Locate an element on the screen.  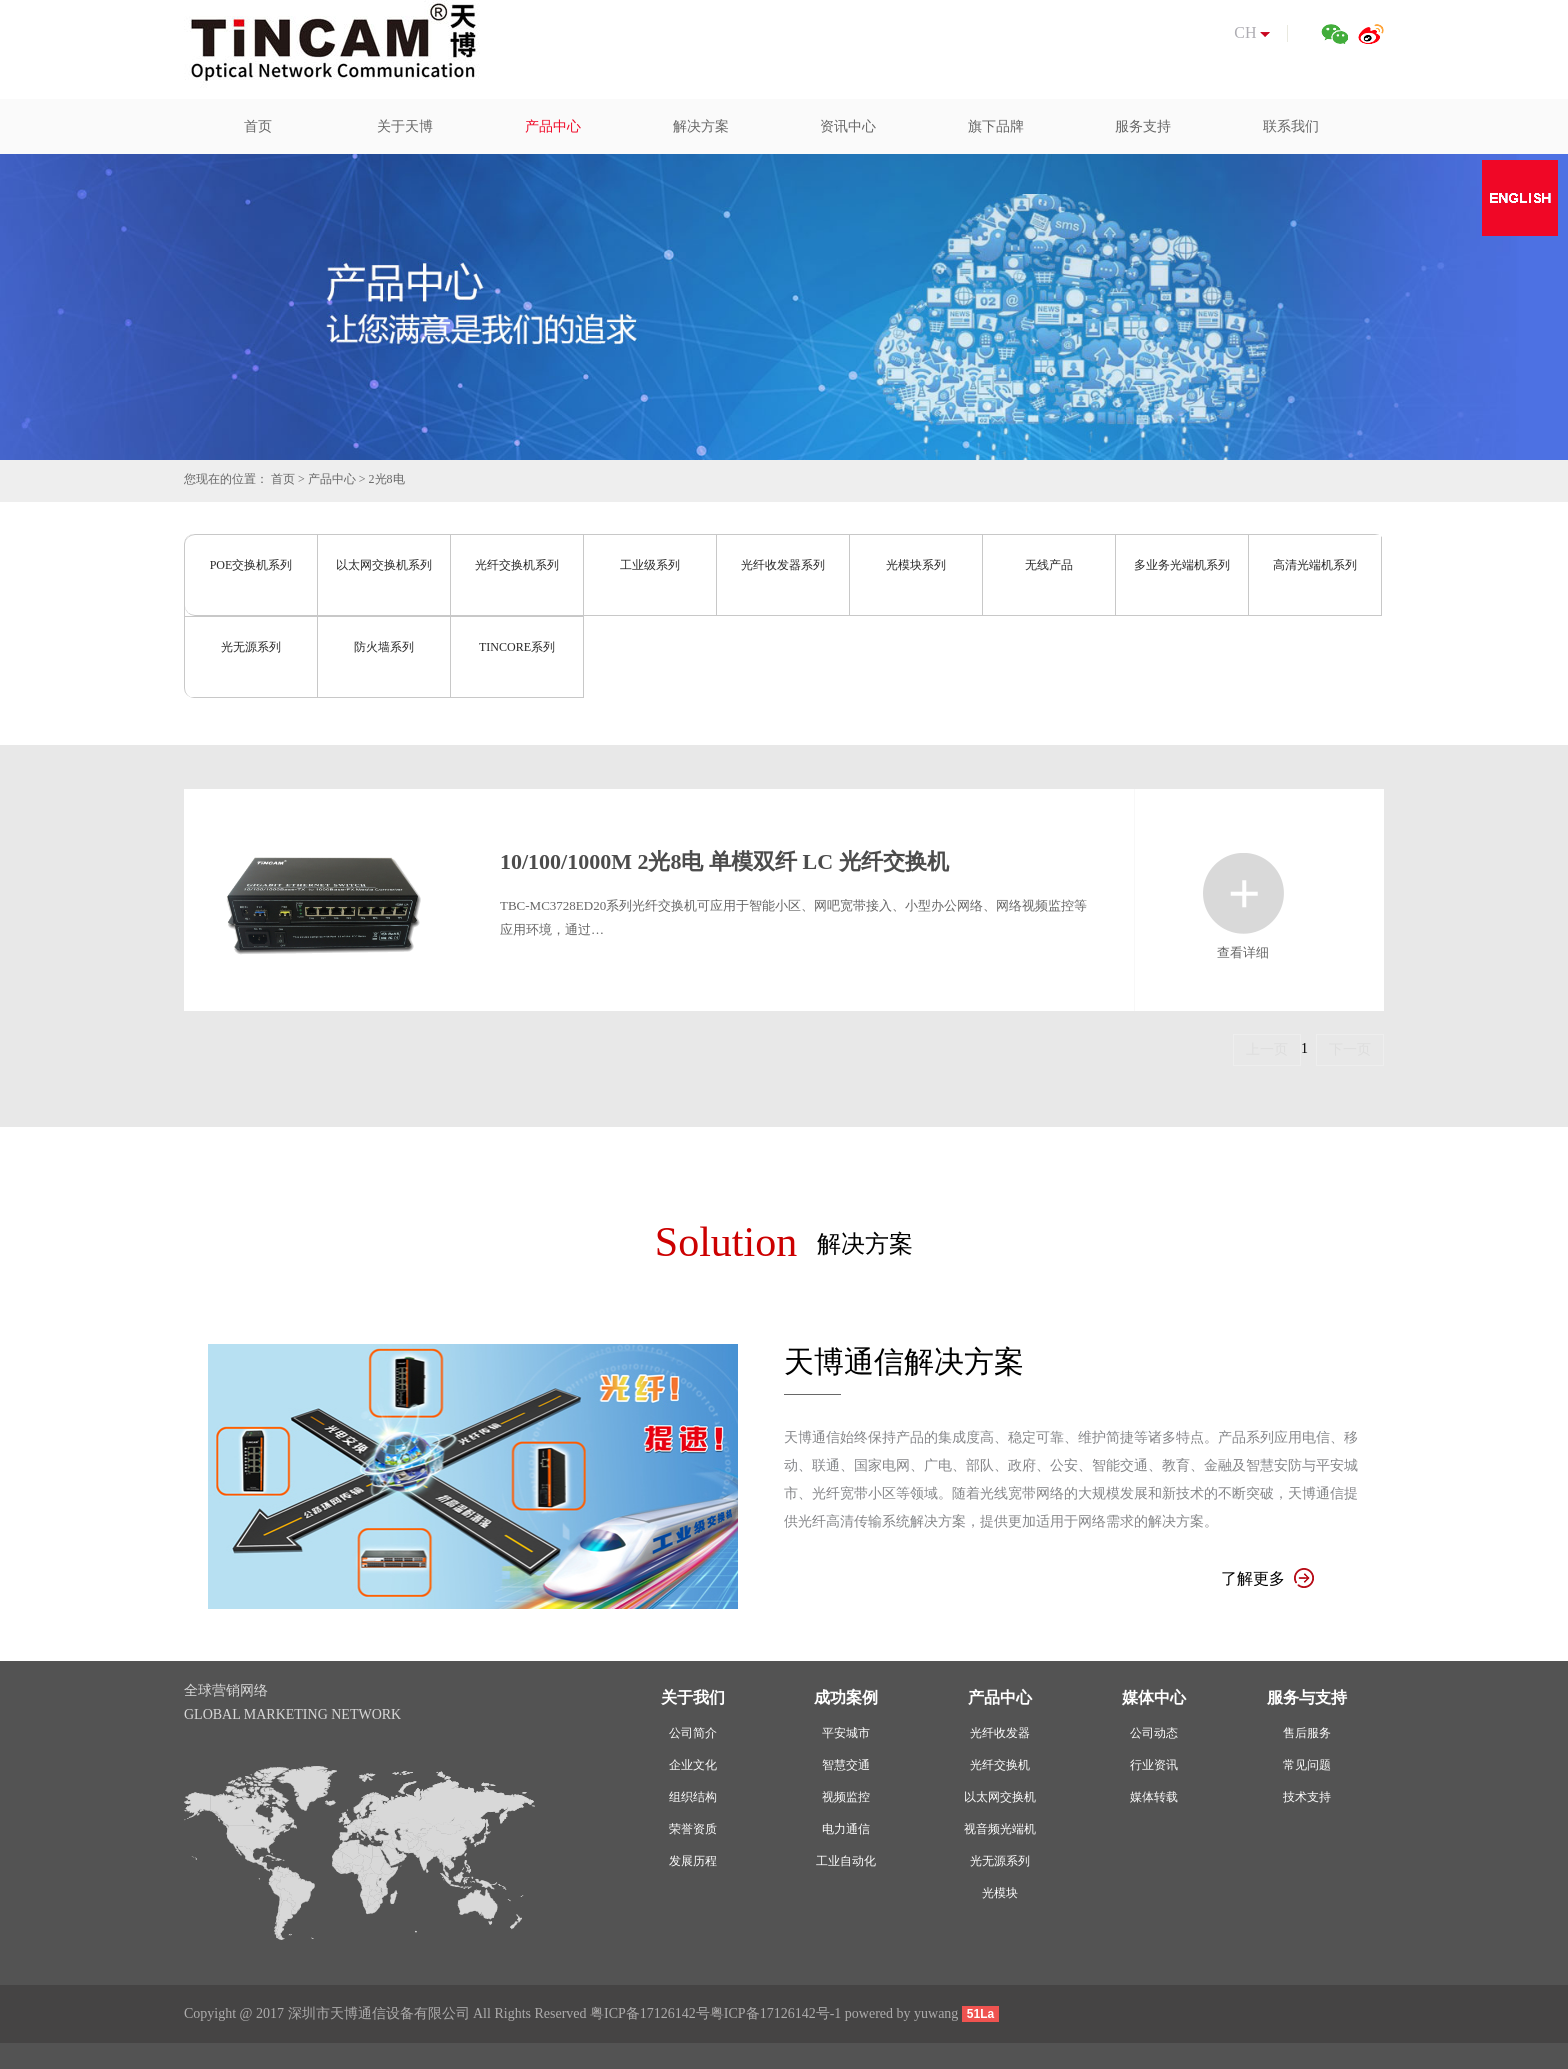
电力通信 is located at coordinates (846, 1829).